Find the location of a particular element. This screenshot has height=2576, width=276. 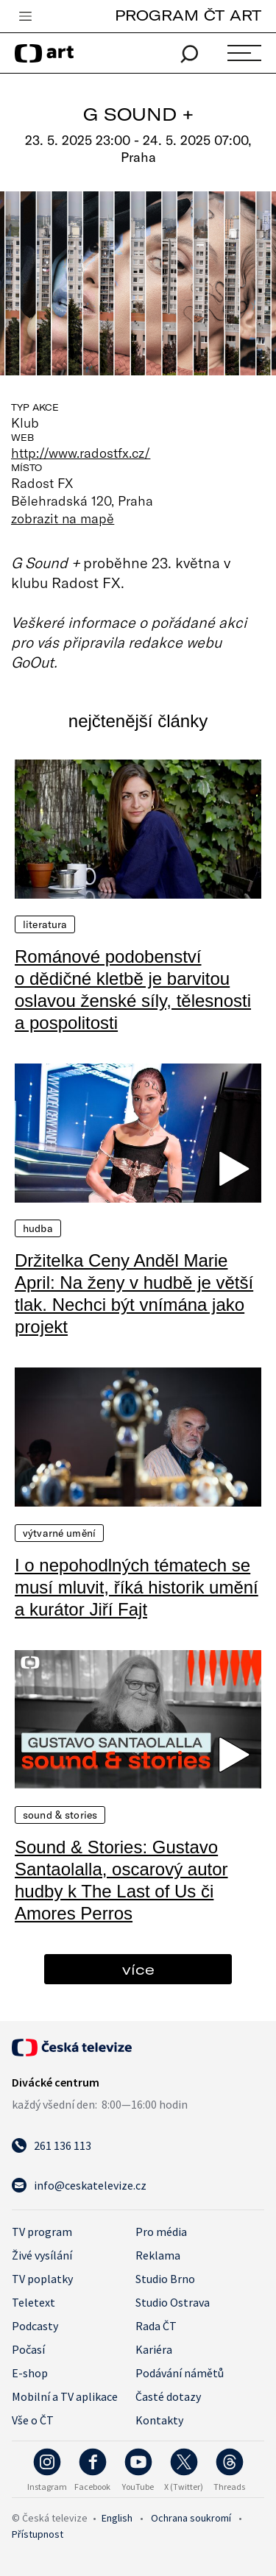

E-shop is located at coordinates (30, 2373).